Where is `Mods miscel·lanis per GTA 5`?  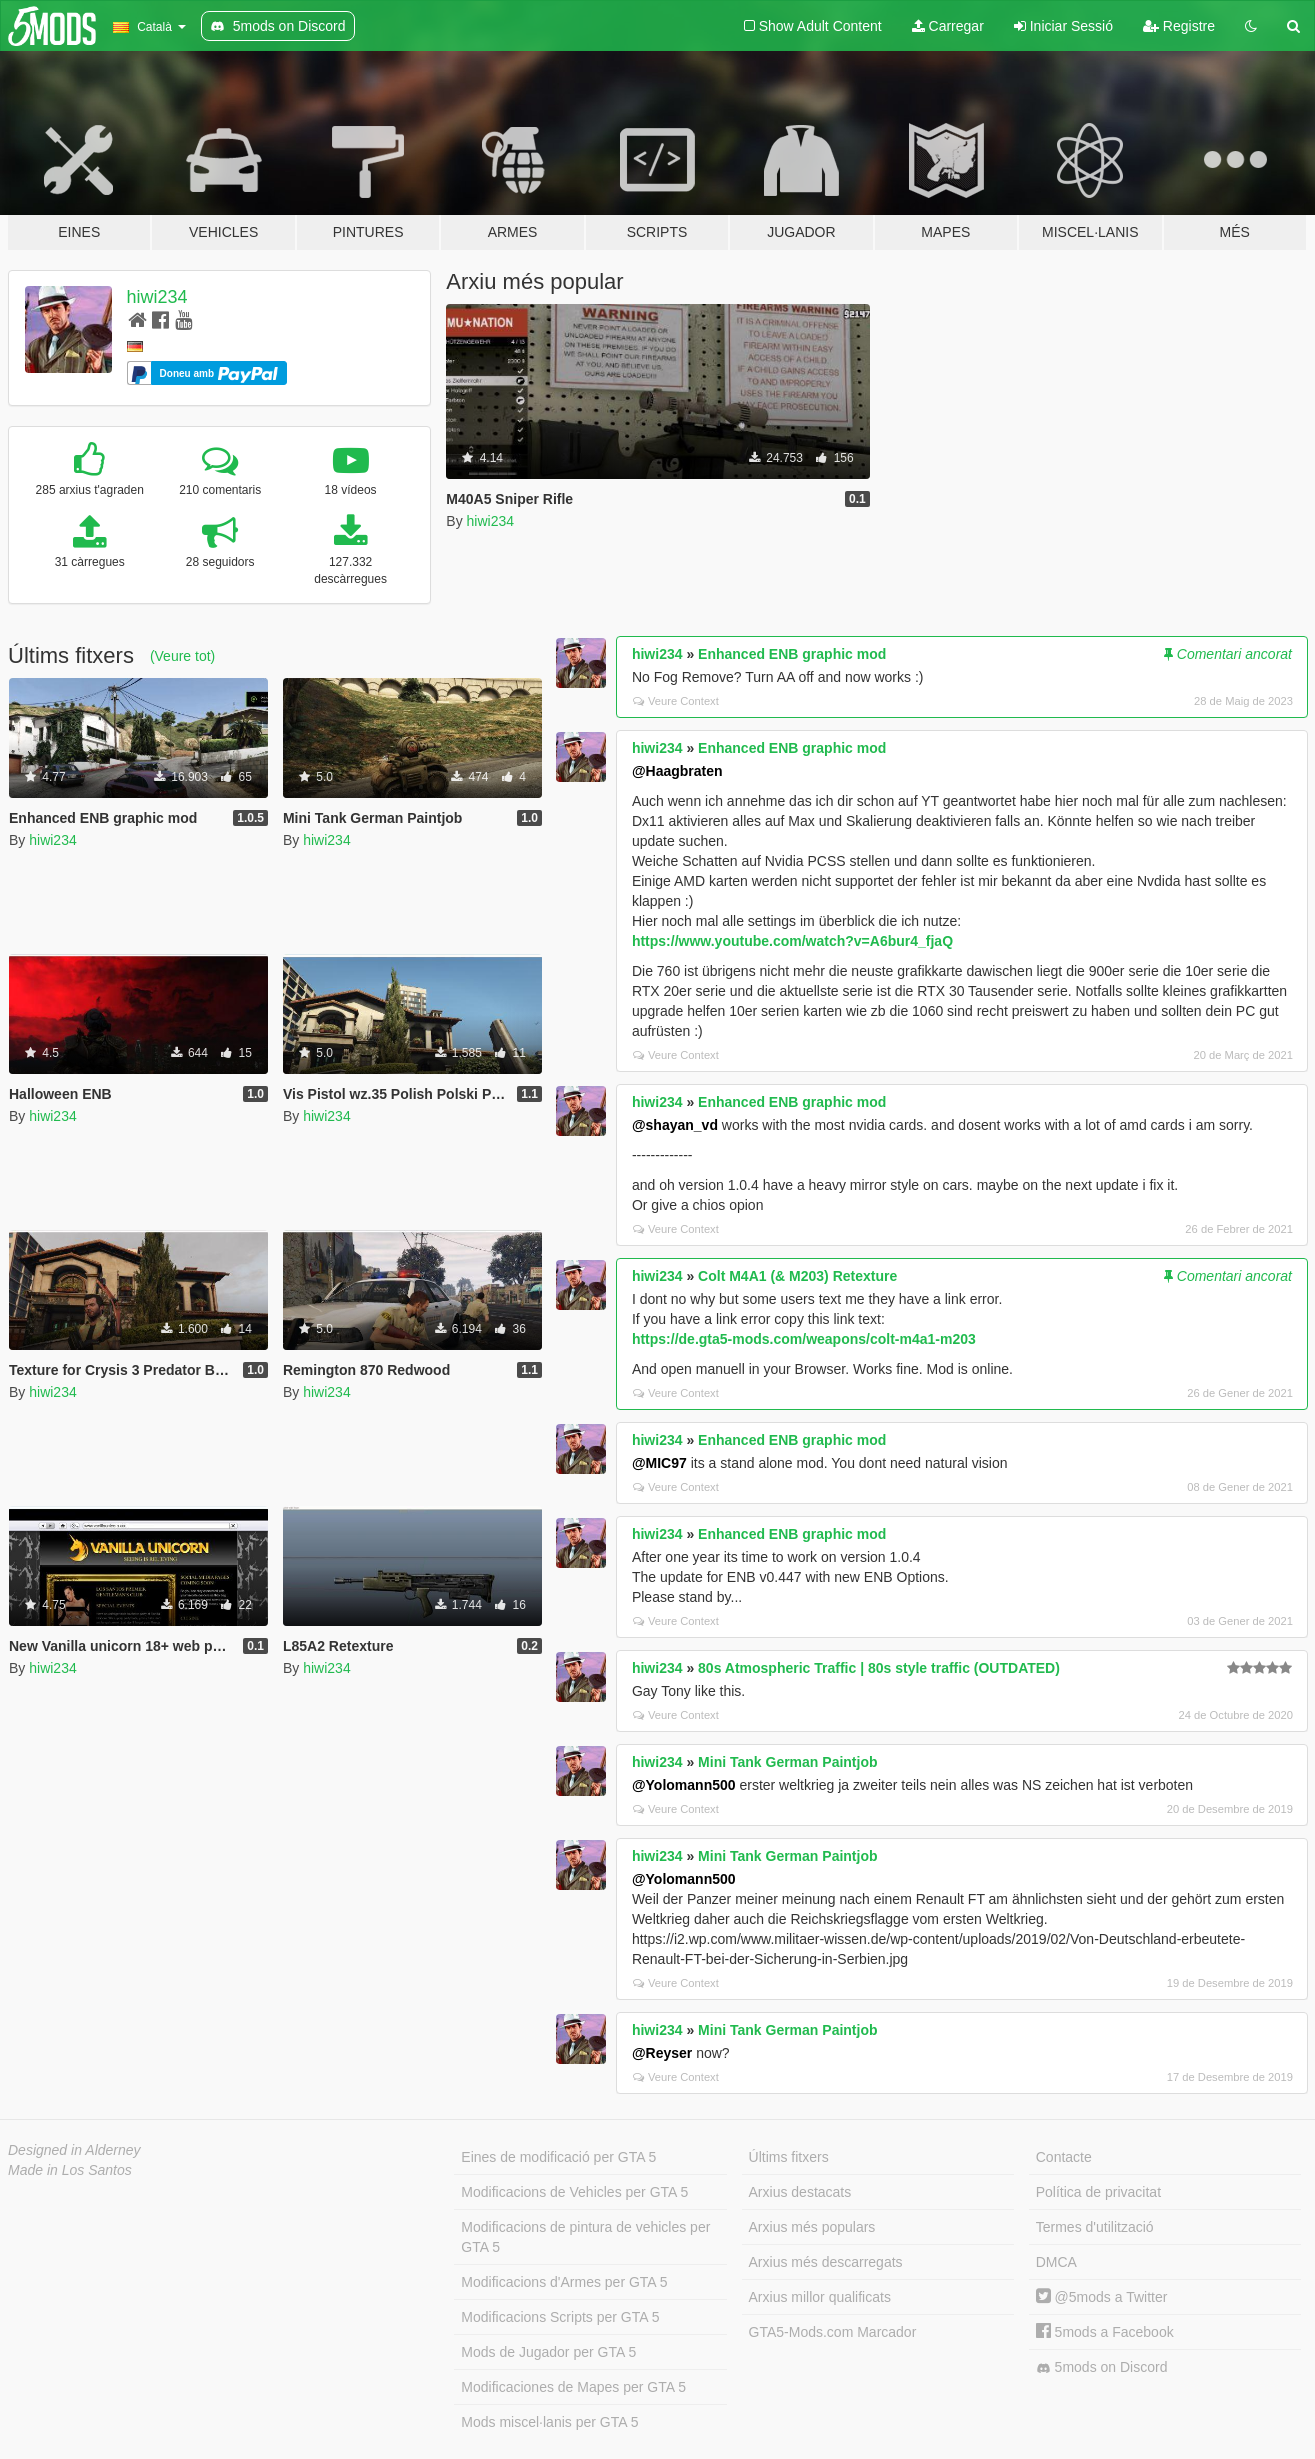 Mods miscel·lanis per GTA 5 is located at coordinates (549, 2422).